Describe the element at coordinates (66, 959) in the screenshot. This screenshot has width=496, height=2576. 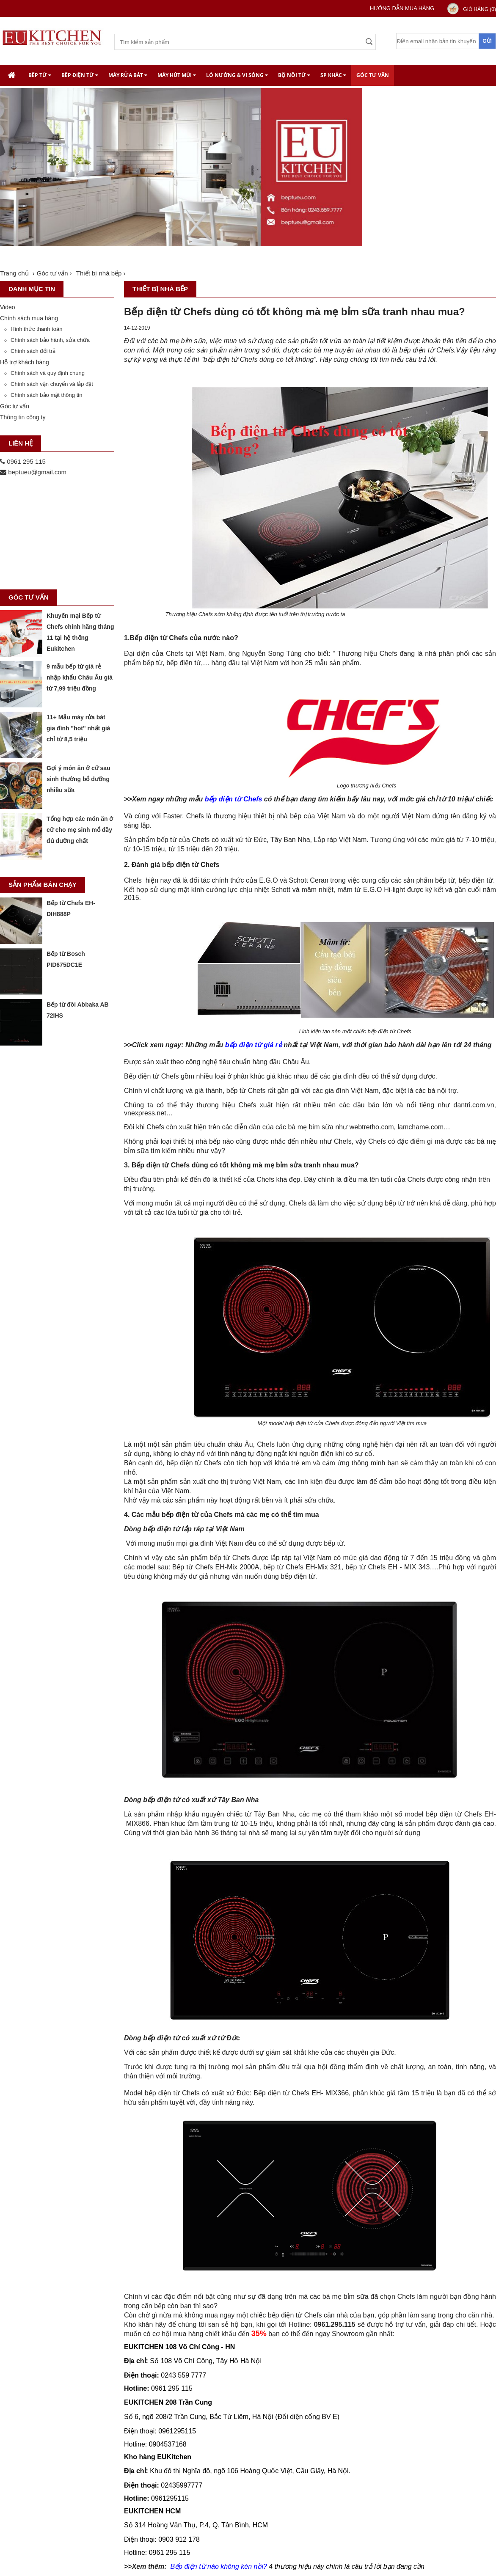
I see `Bếp từ Bosch PID675DC1E` at that location.